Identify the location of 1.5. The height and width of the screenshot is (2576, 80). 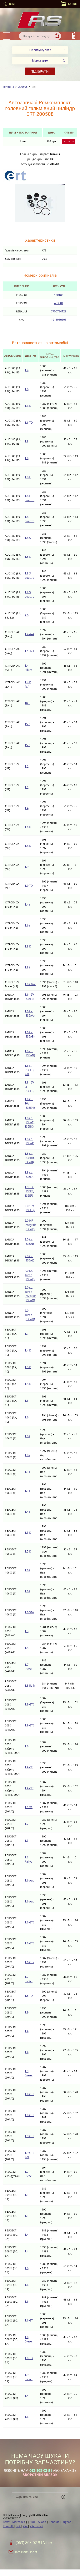
(26, 1648).